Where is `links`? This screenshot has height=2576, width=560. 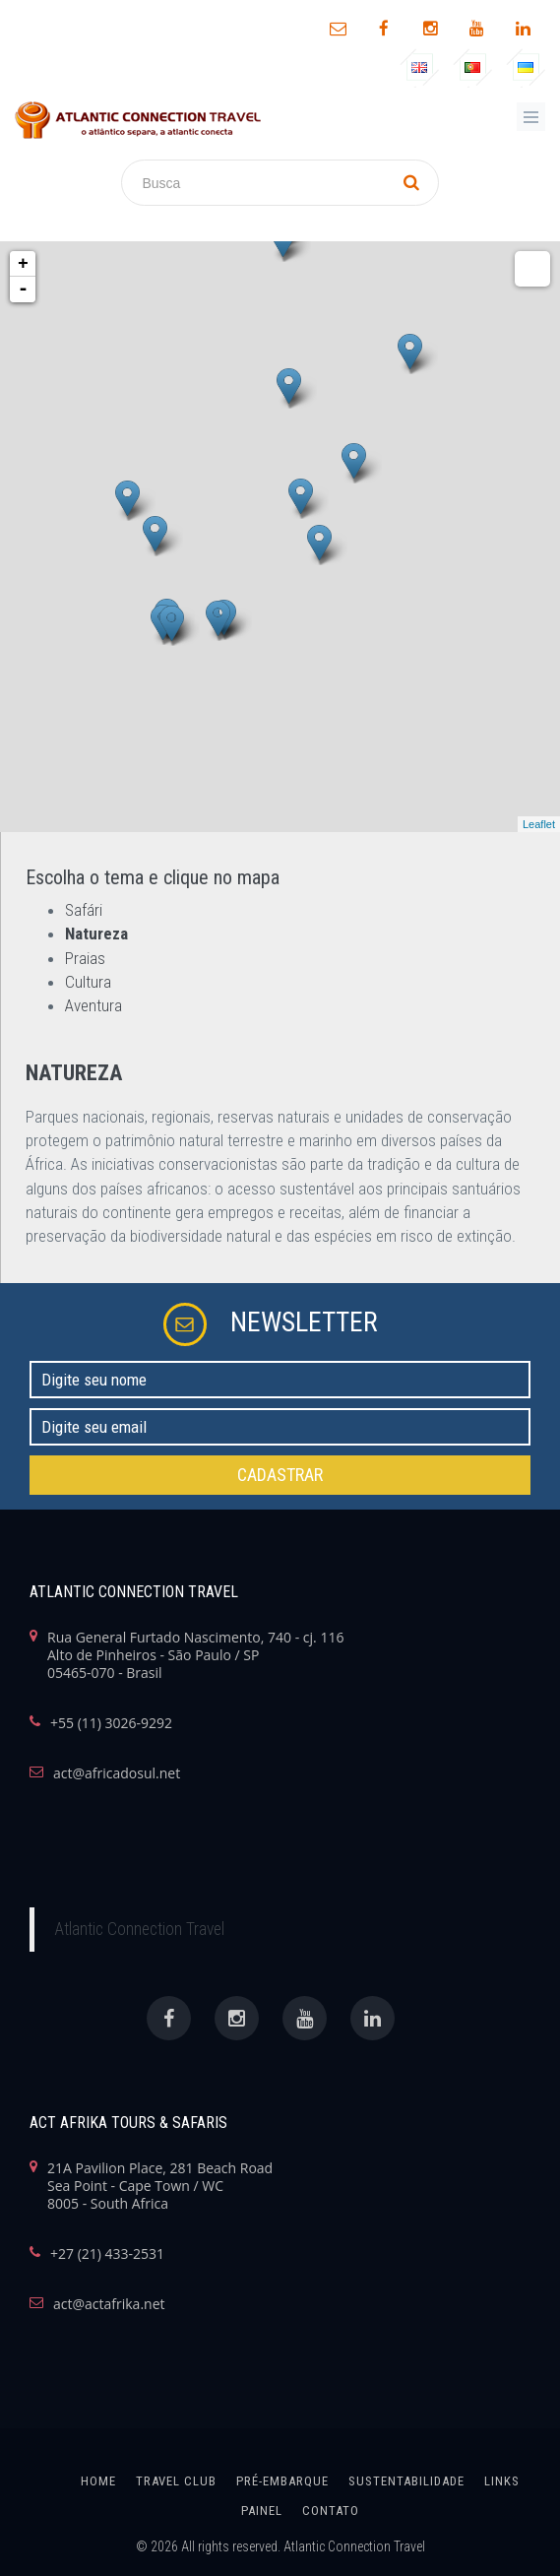
links is located at coordinates (502, 2481).